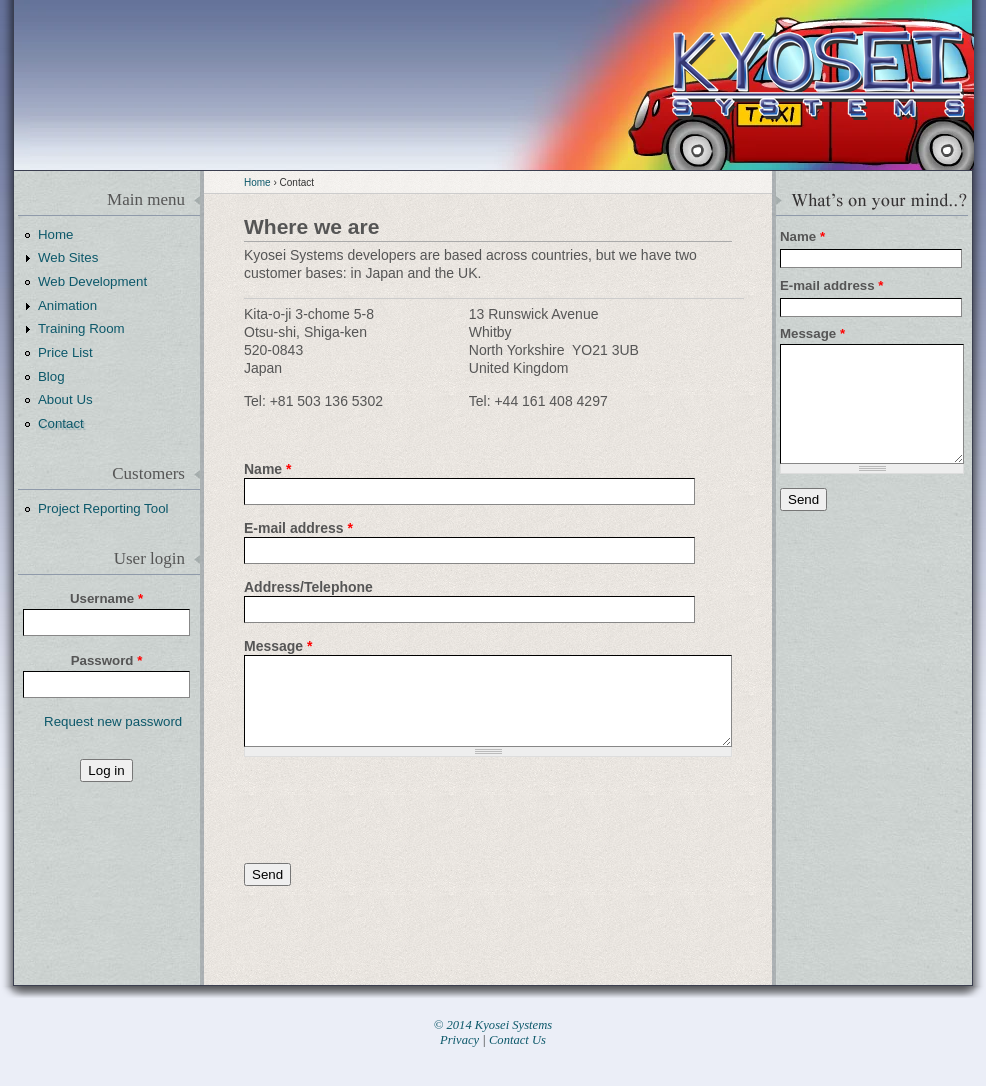  What do you see at coordinates (51, 376) in the screenshot?
I see `Blog` at bounding box center [51, 376].